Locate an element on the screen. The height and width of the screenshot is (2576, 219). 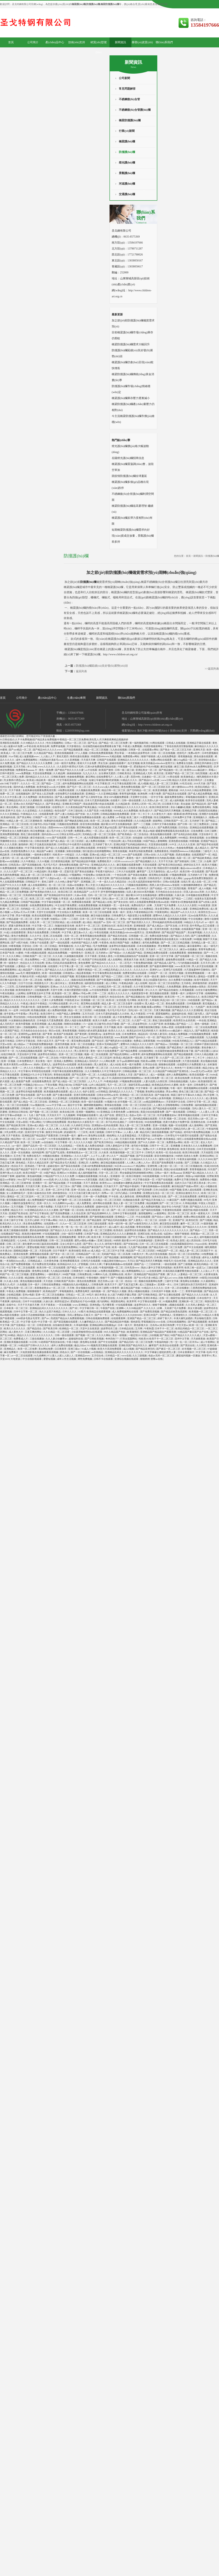
国产黑丝在线 is located at coordinates (187, 1345).